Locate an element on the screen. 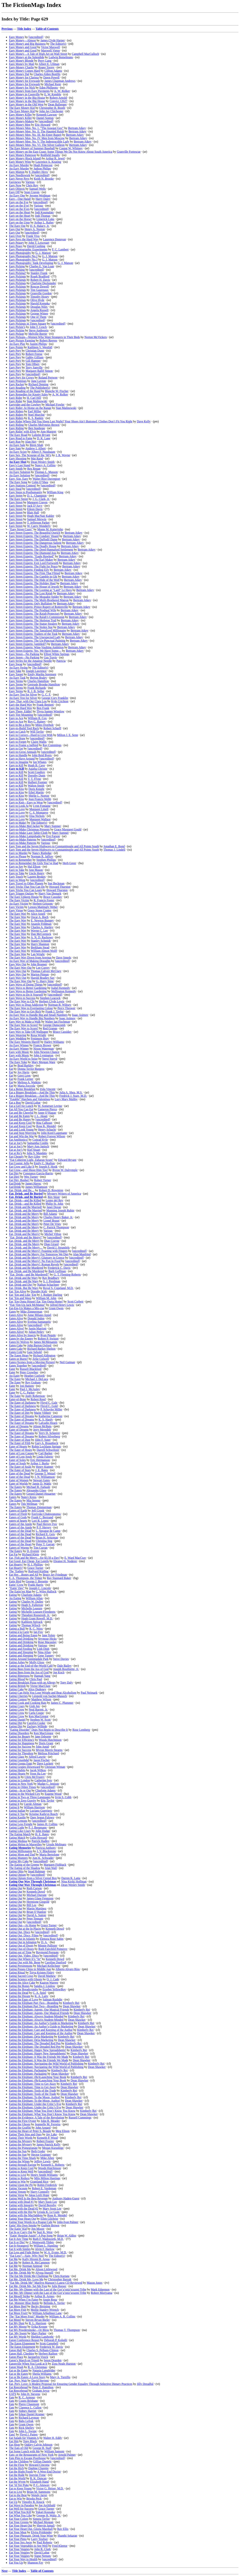 Image resolution: width=240 pixels, height=2576 pixels. Eat Shop is located at coordinates (14, 2444).